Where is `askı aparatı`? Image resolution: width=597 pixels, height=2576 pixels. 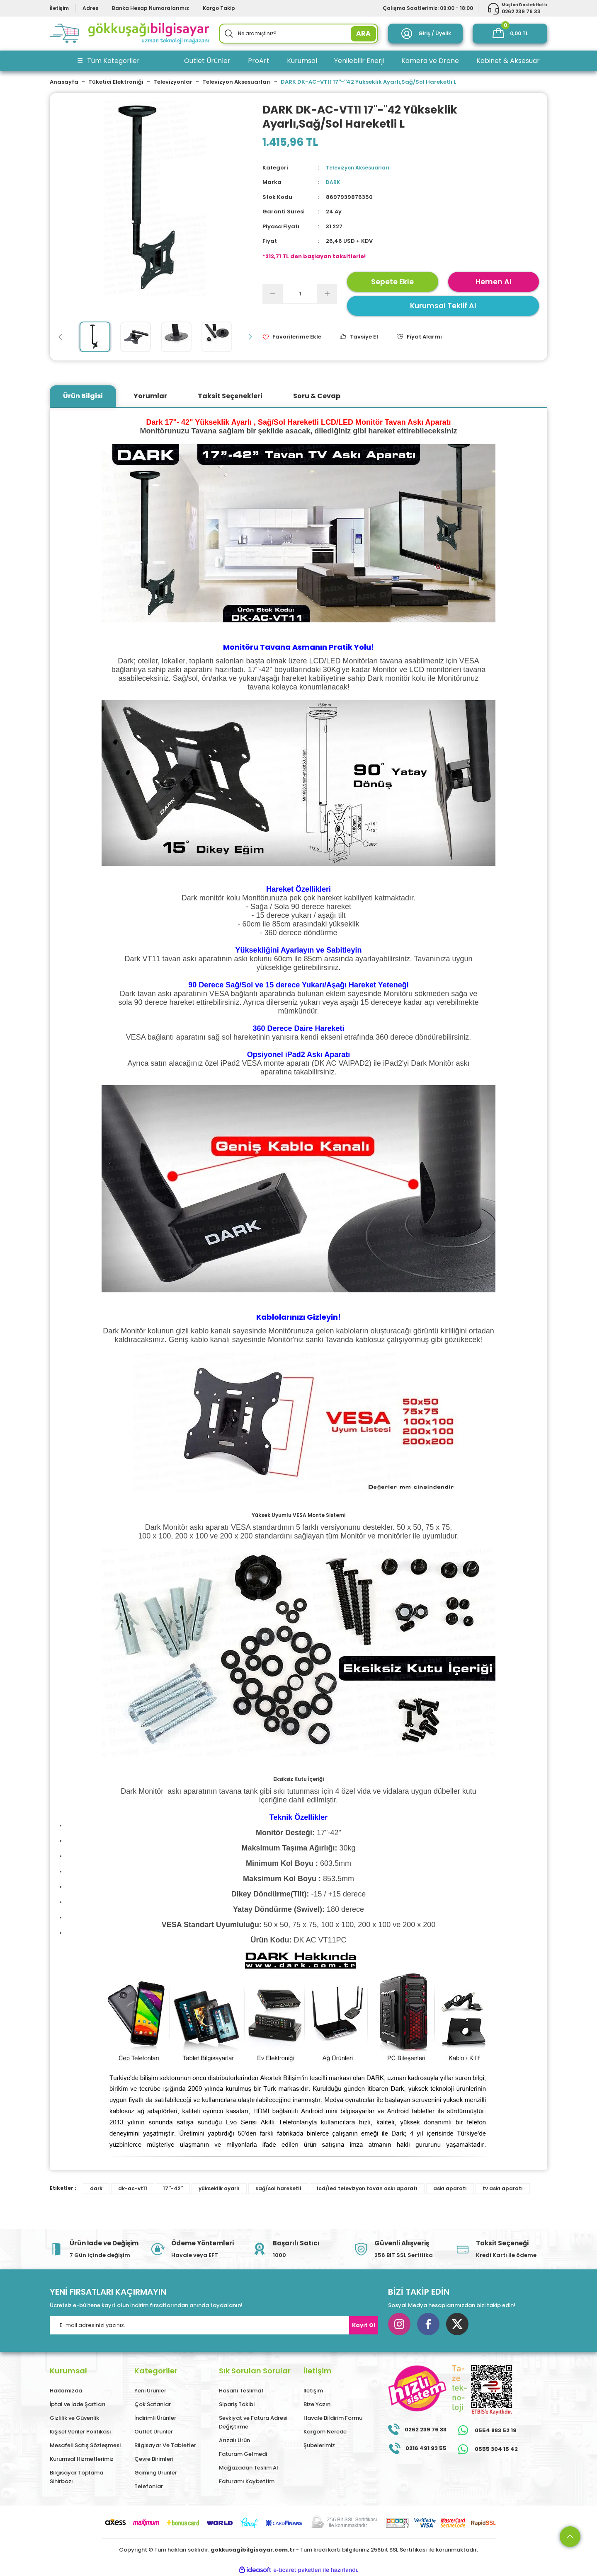
askı aparatı is located at coordinates (450, 2188).